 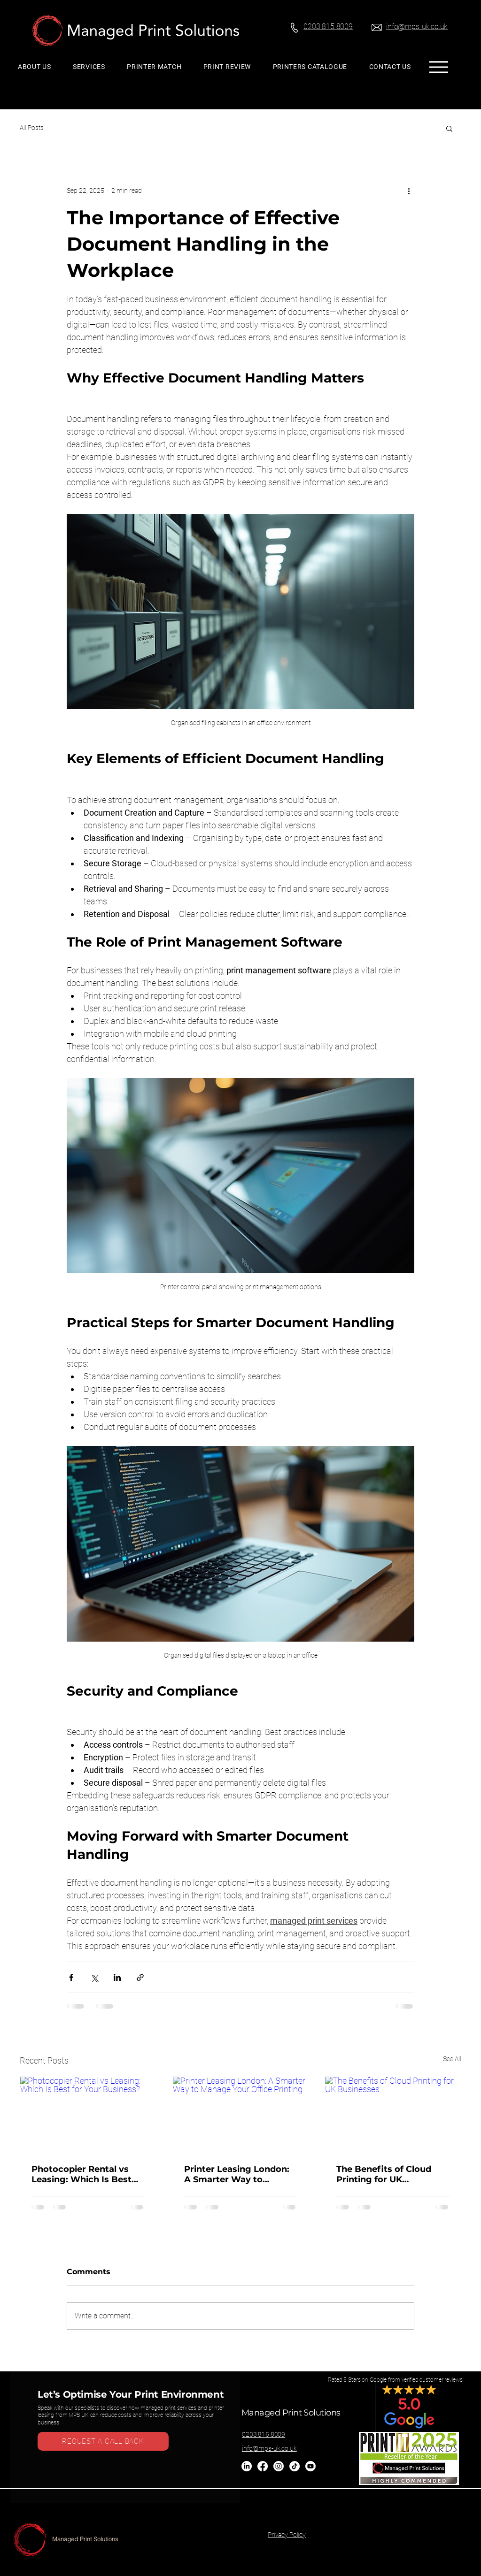 I want to click on [Share via LinkedIn], so click(x=117, y=1977).